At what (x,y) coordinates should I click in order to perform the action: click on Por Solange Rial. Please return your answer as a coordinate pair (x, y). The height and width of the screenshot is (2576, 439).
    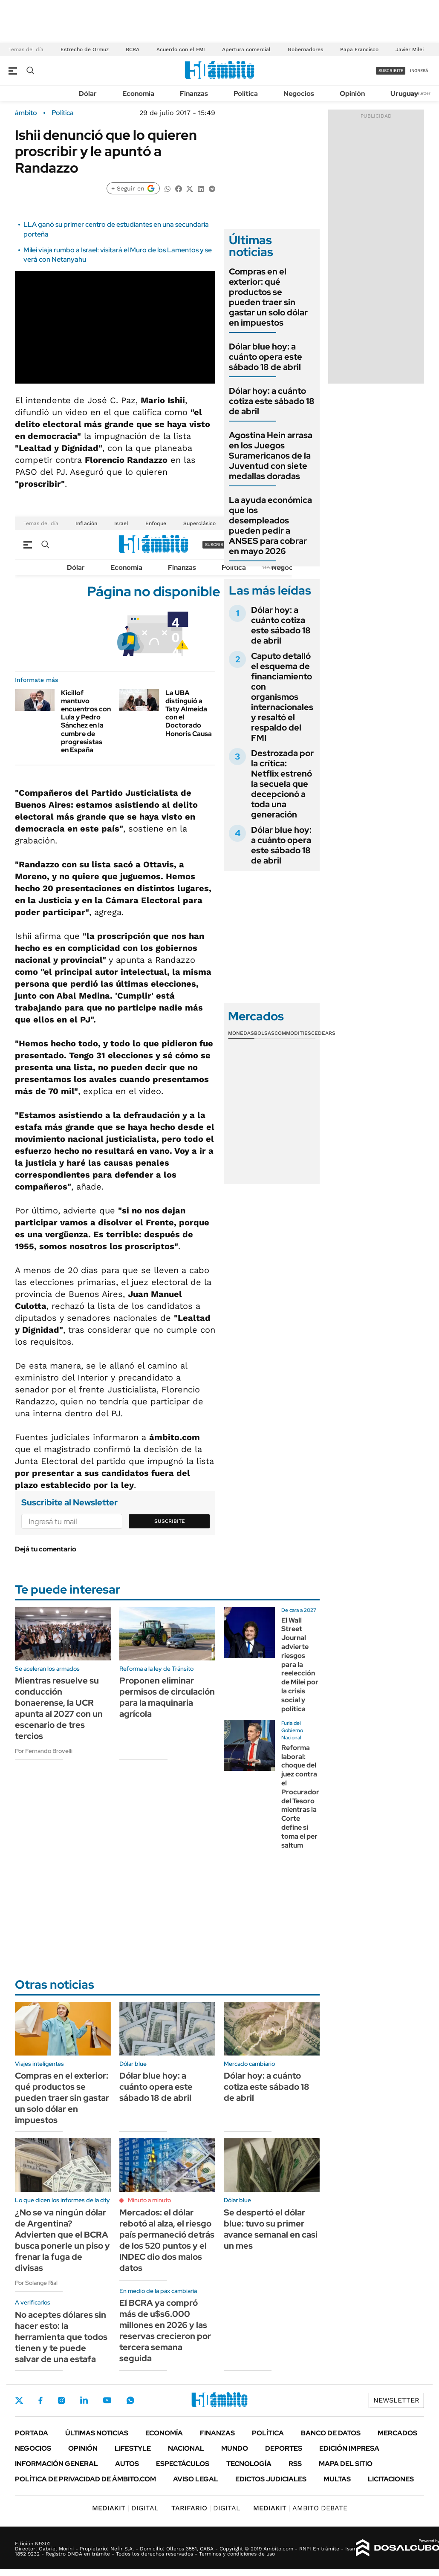
    Looking at the image, I should click on (36, 2283).